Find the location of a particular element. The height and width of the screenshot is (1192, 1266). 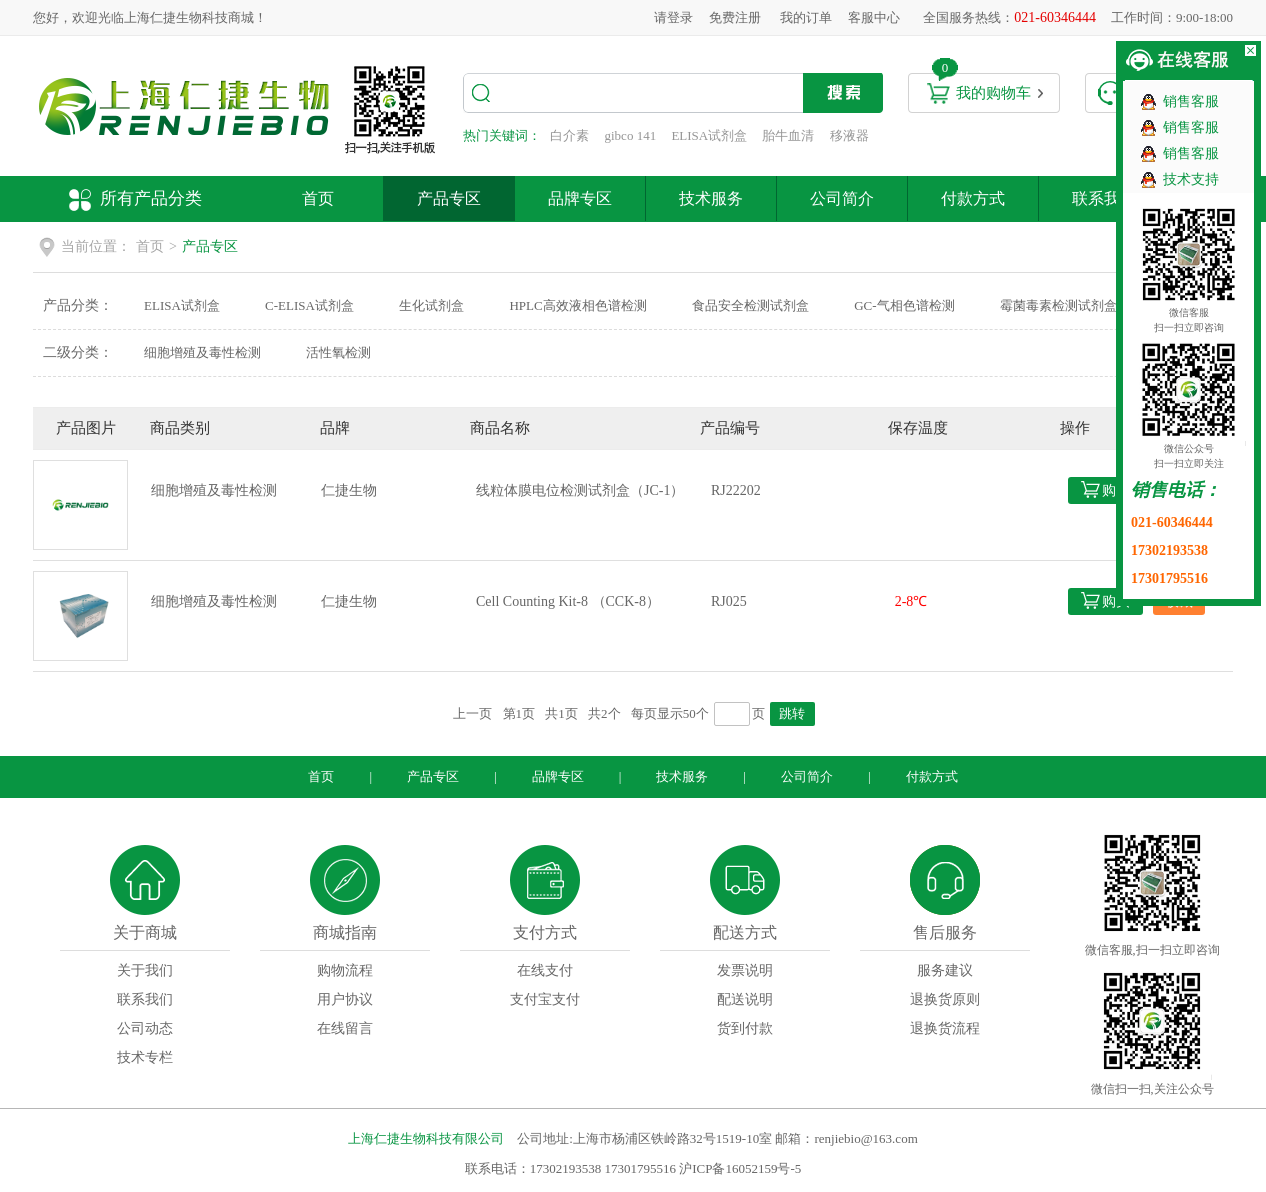

公司动态 is located at coordinates (145, 1028).